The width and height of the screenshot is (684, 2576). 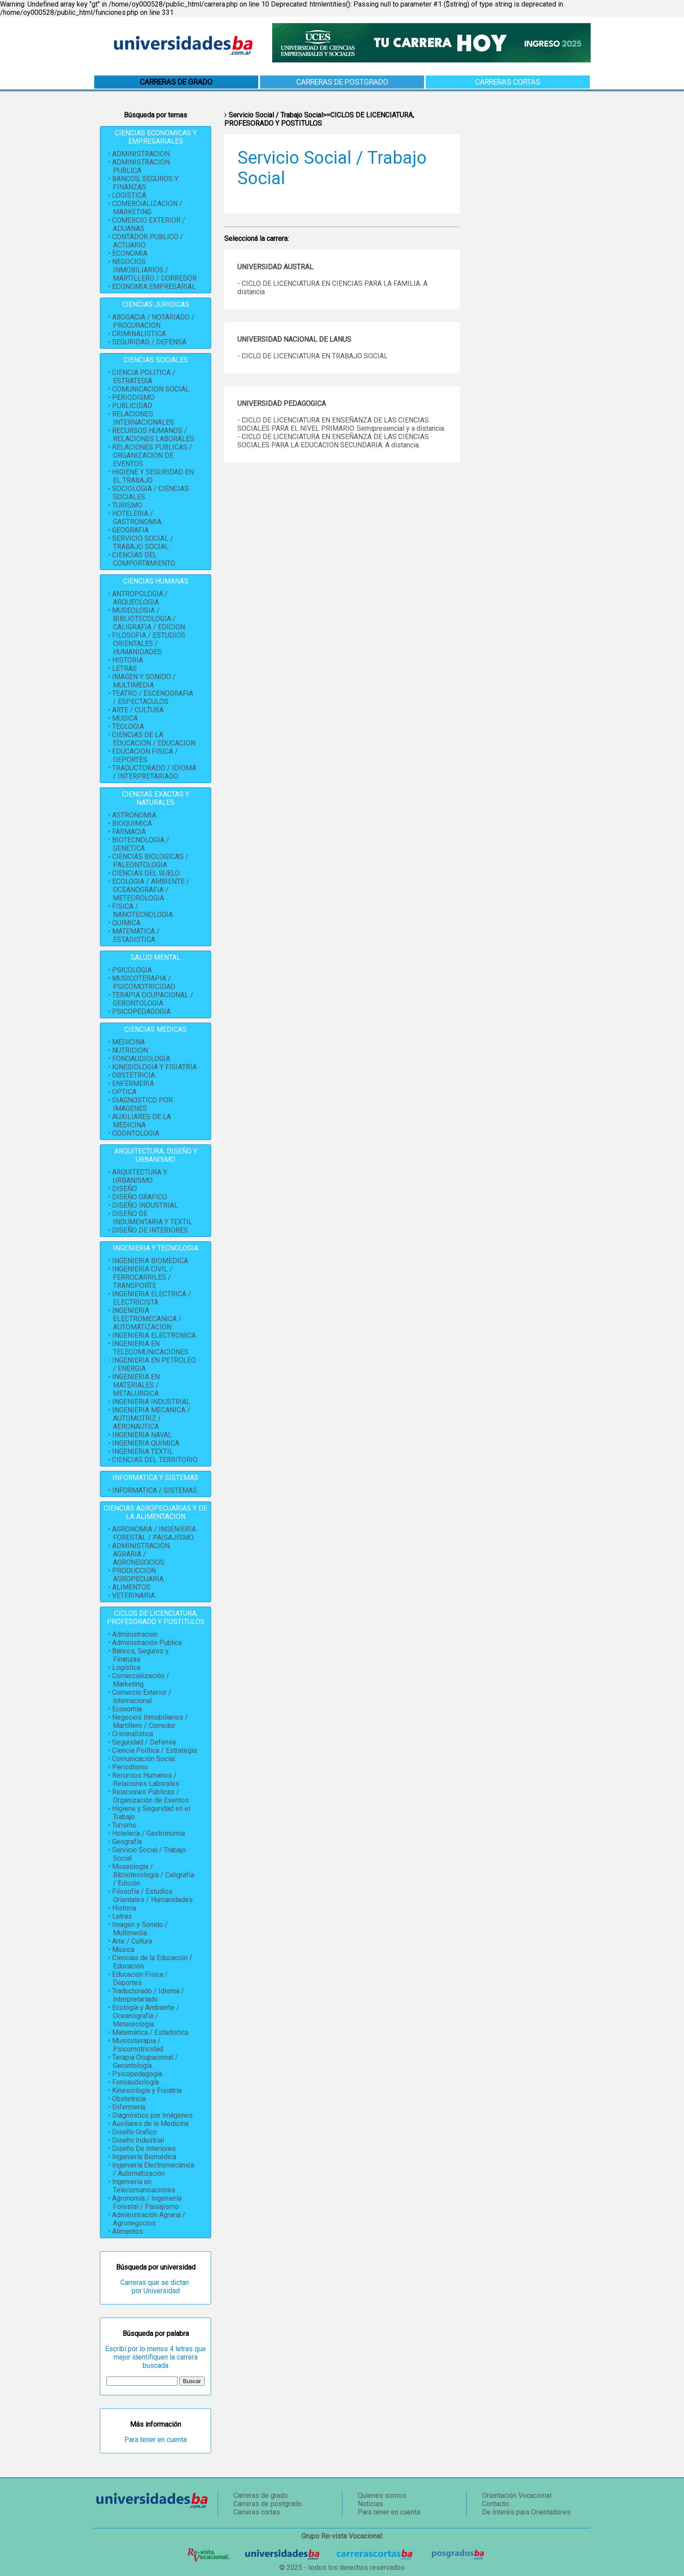 I want to click on INGENIERIA NAVAL, so click(x=142, y=1435).